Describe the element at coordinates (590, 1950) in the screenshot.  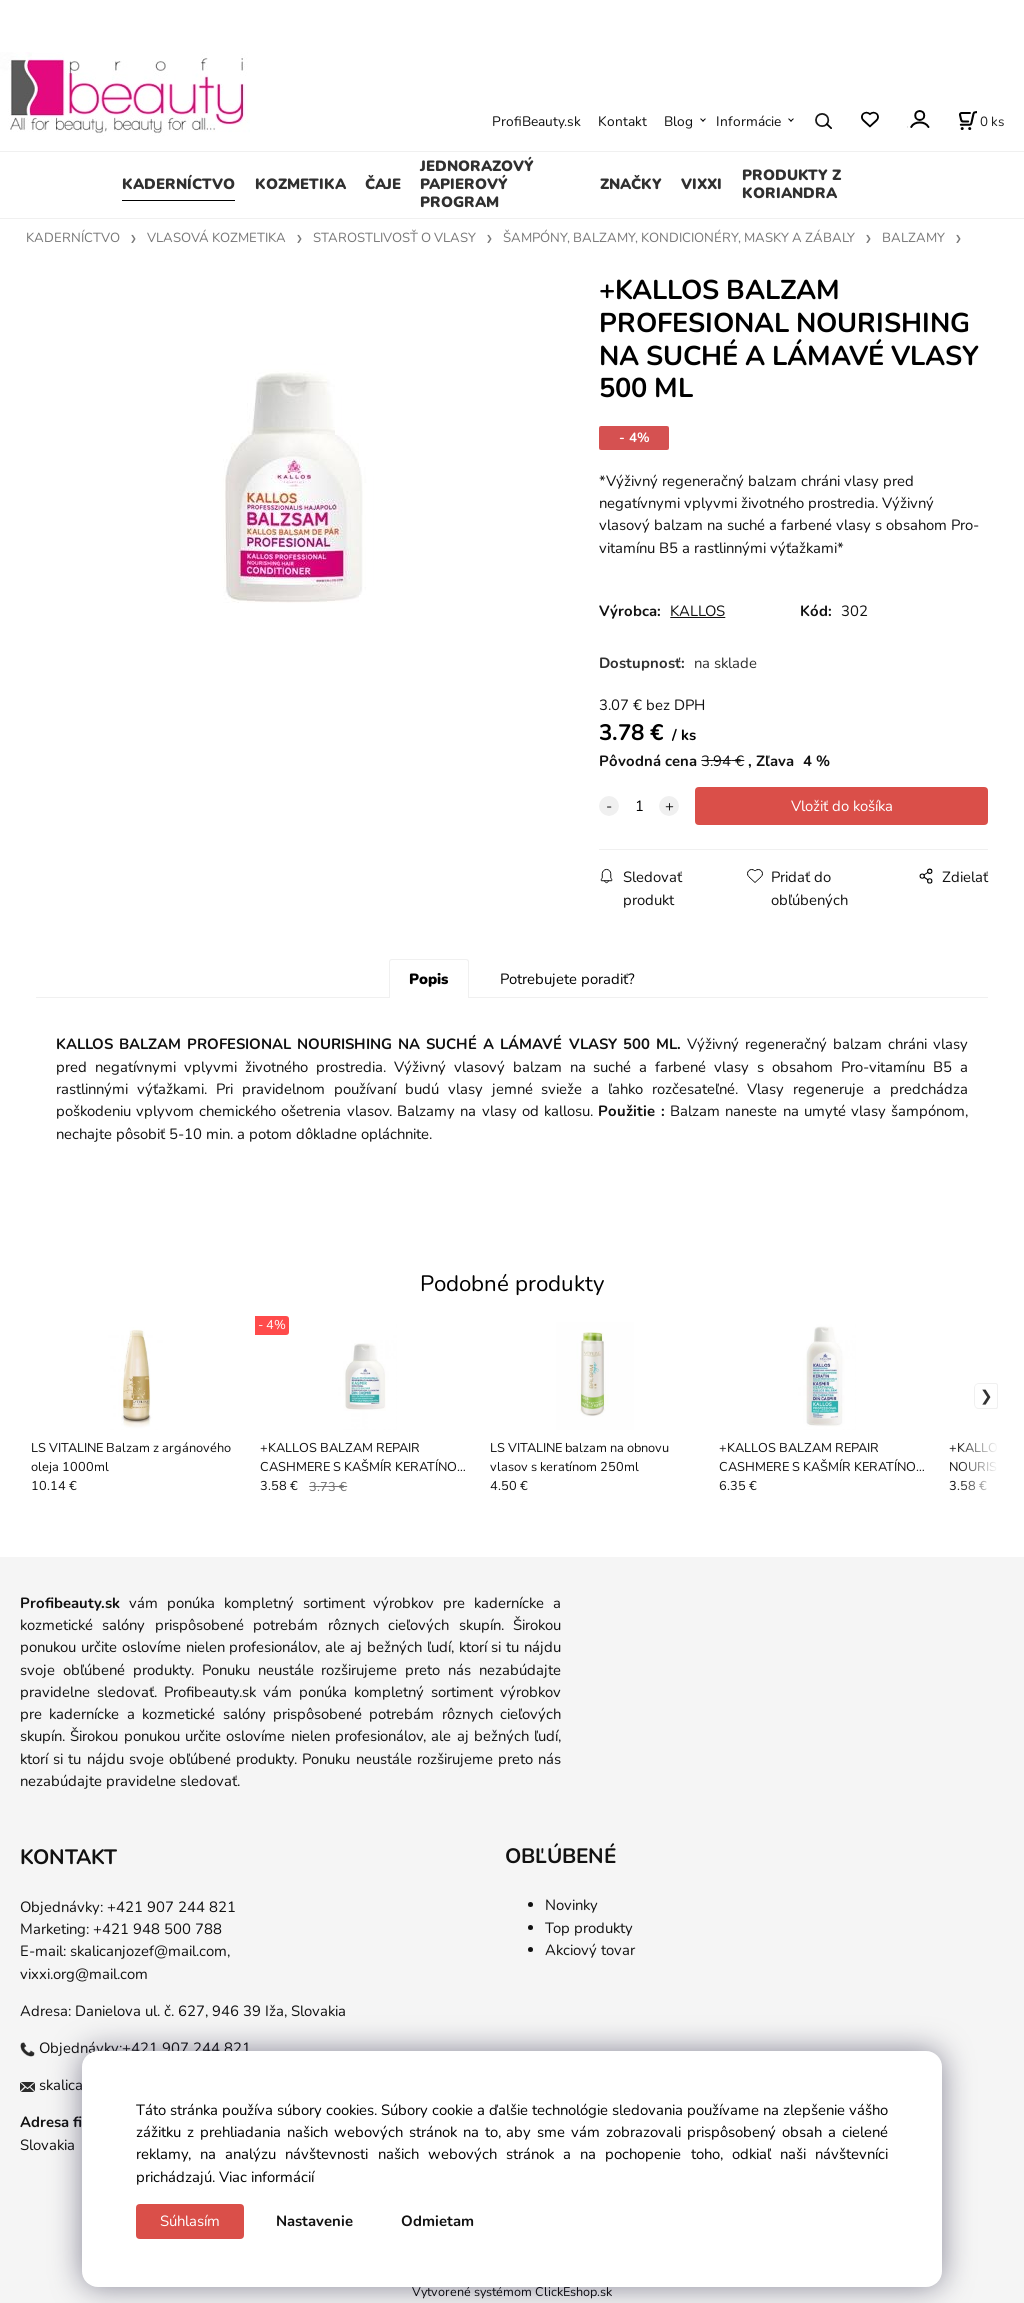
I see `Akciový tovar` at that location.